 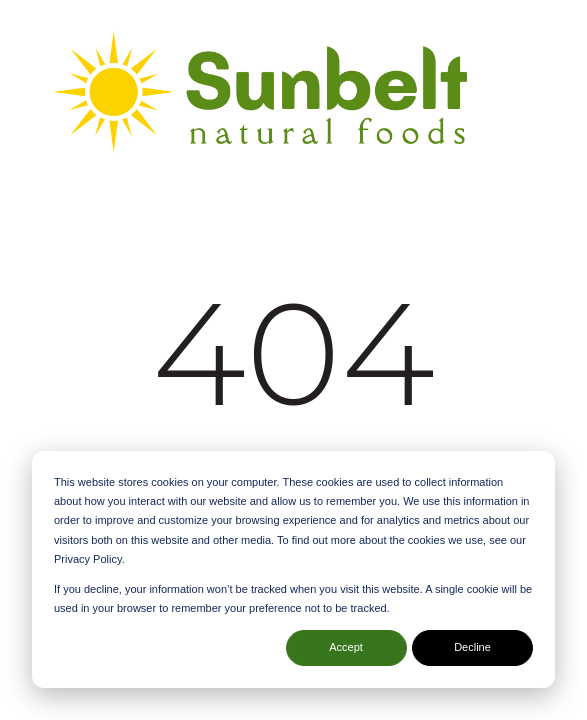 What do you see at coordinates (293, 569) in the screenshot?
I see `[dialog]` at bounding box center [293, 569].